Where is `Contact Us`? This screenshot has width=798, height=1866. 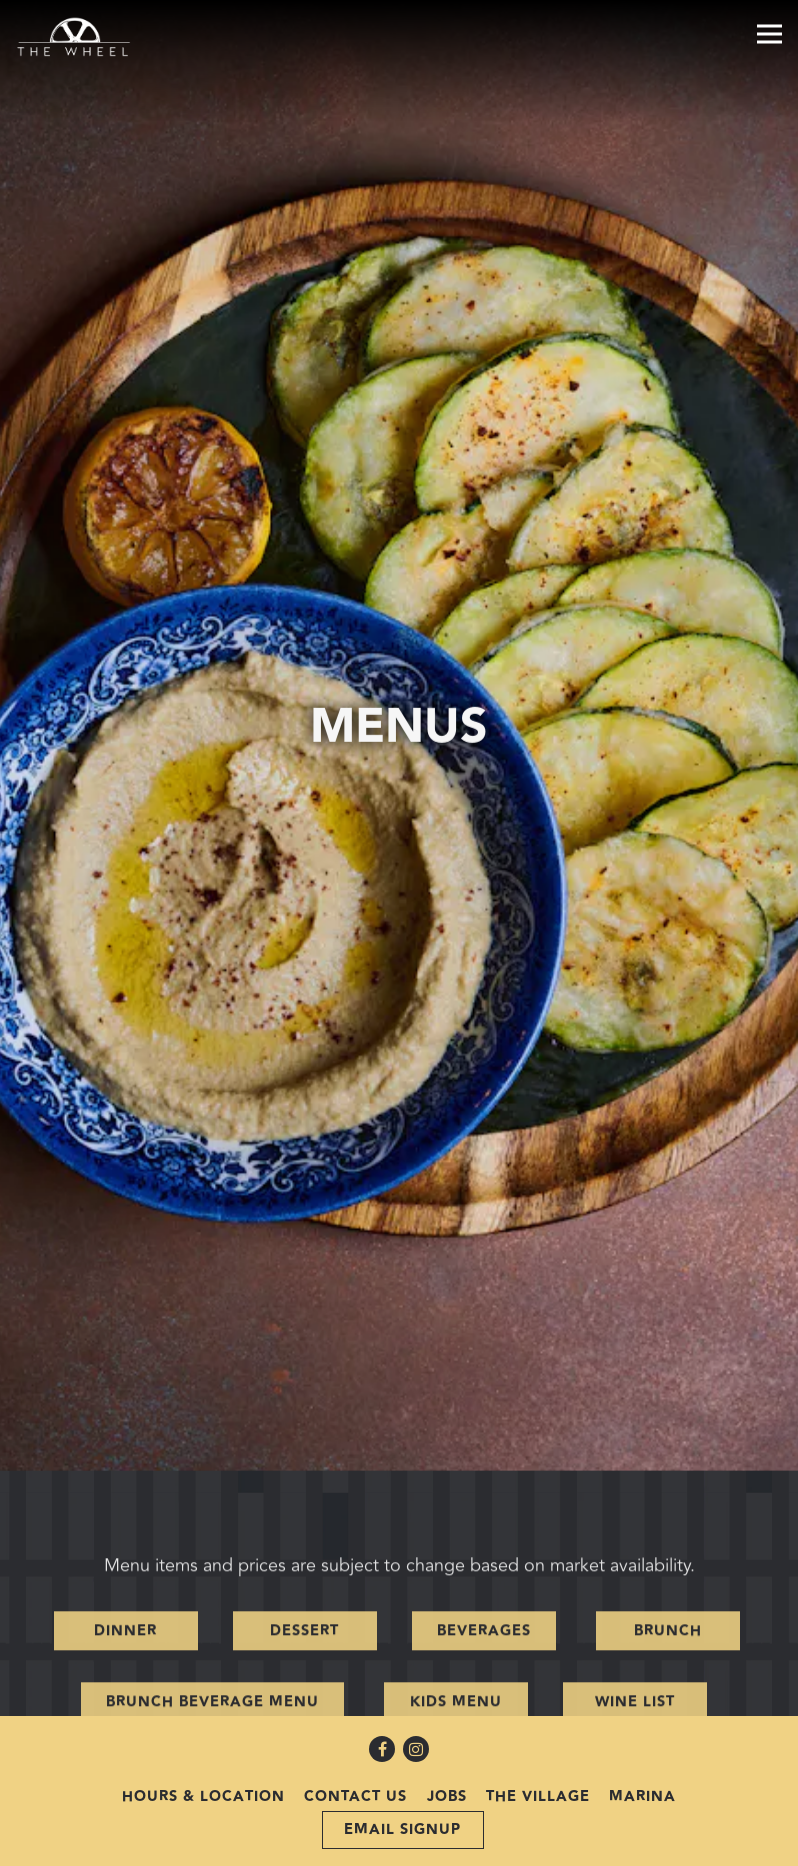 Contact Us is located at coordinates (355, 1764).